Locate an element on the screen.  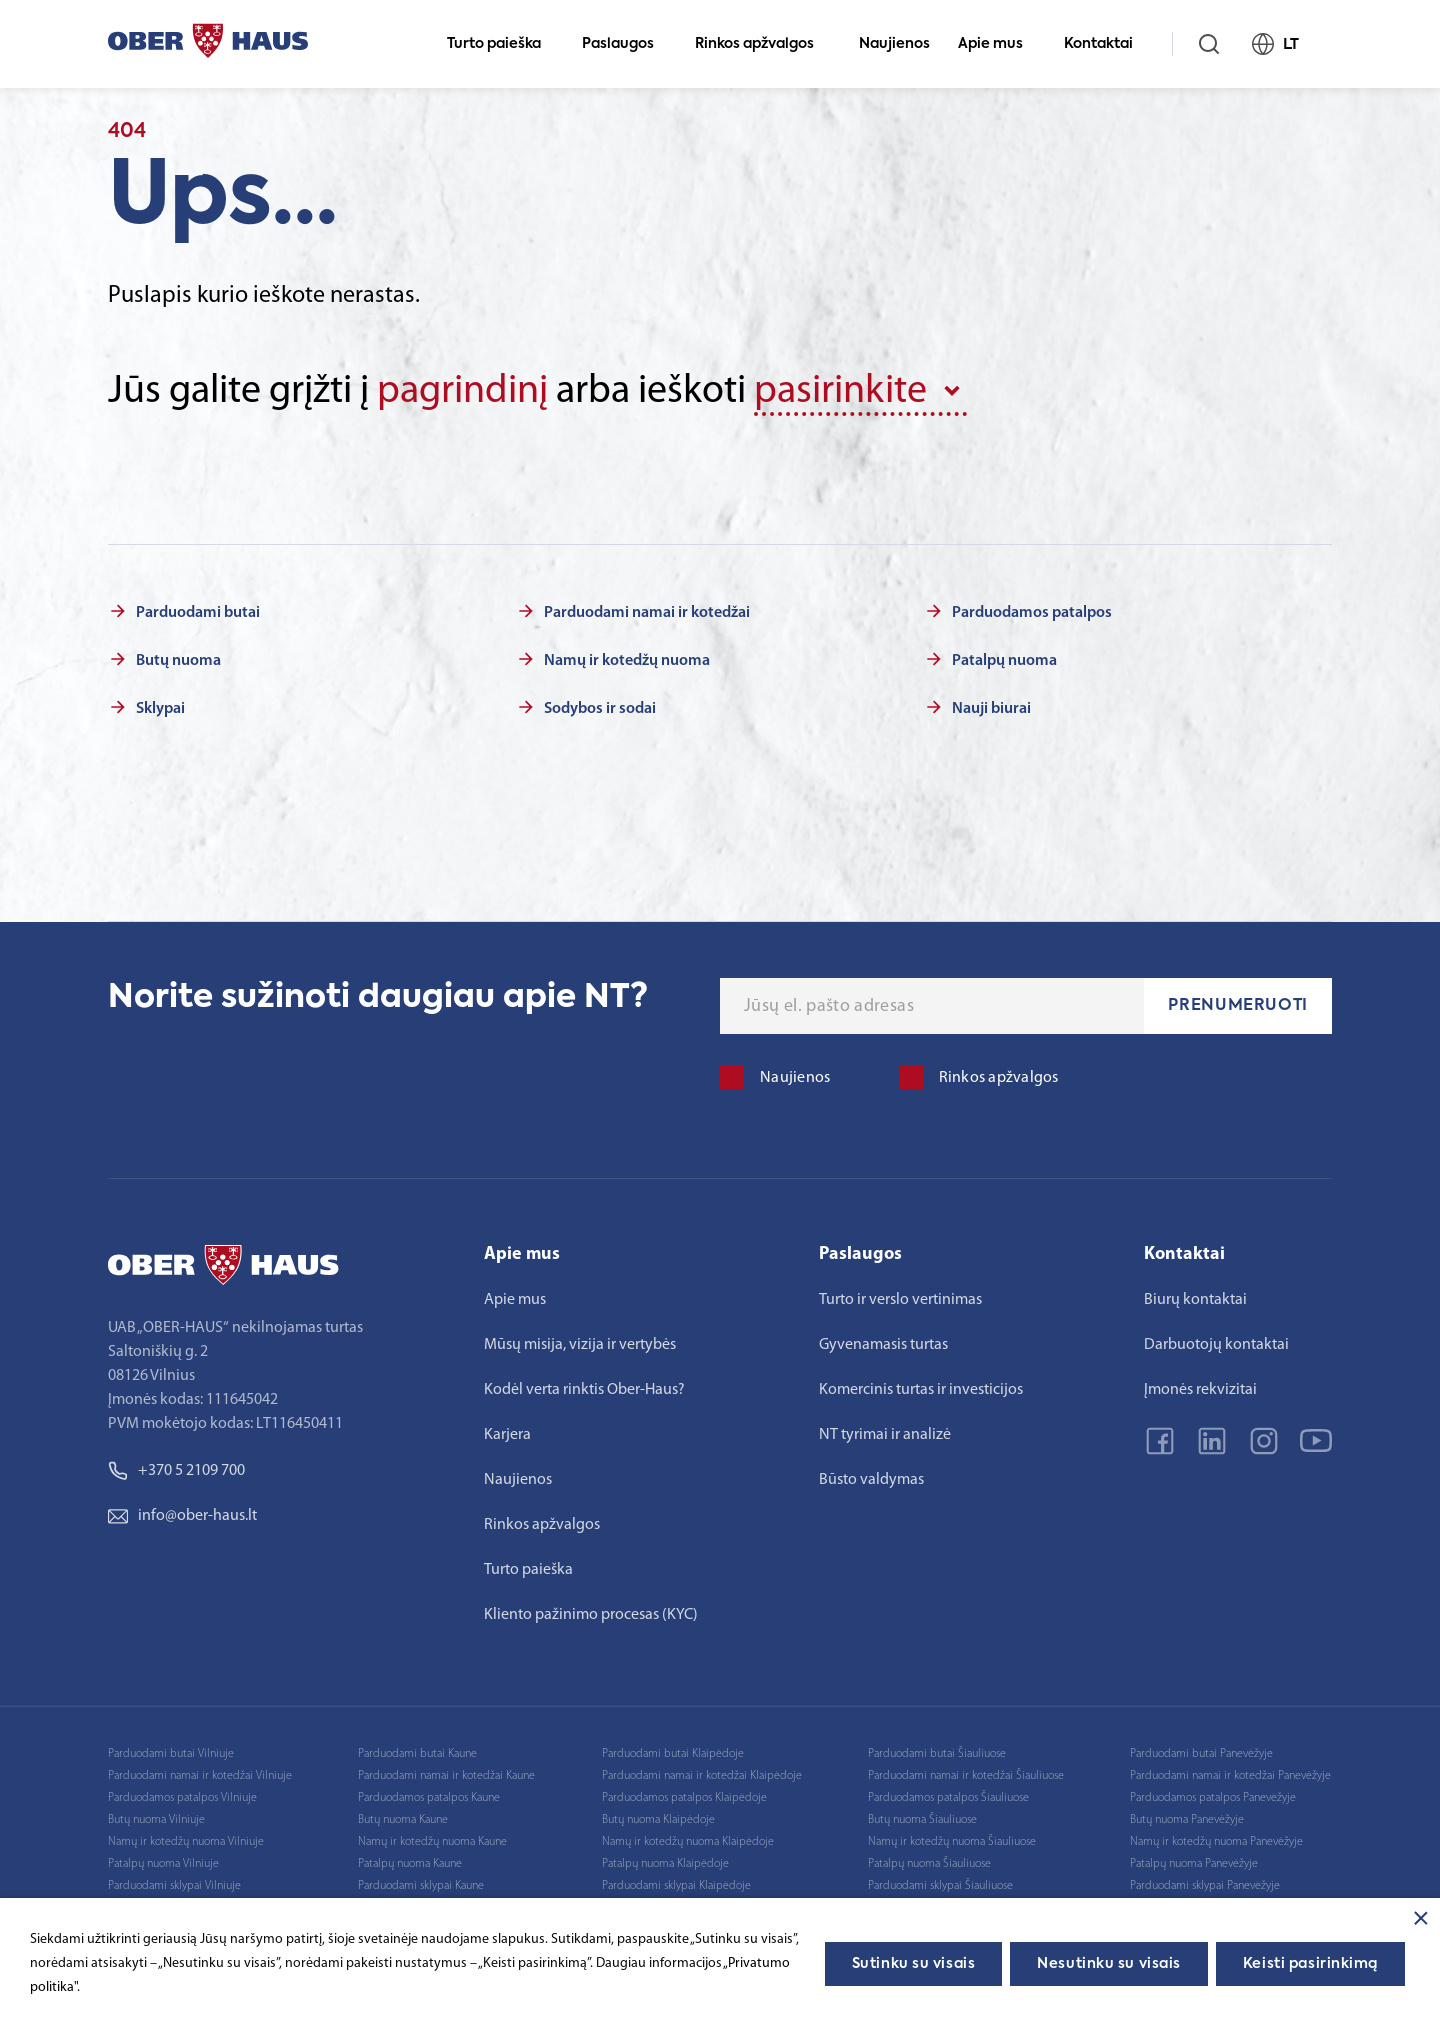
Parduodamos patalpos is located at coordinates (1032, 613).